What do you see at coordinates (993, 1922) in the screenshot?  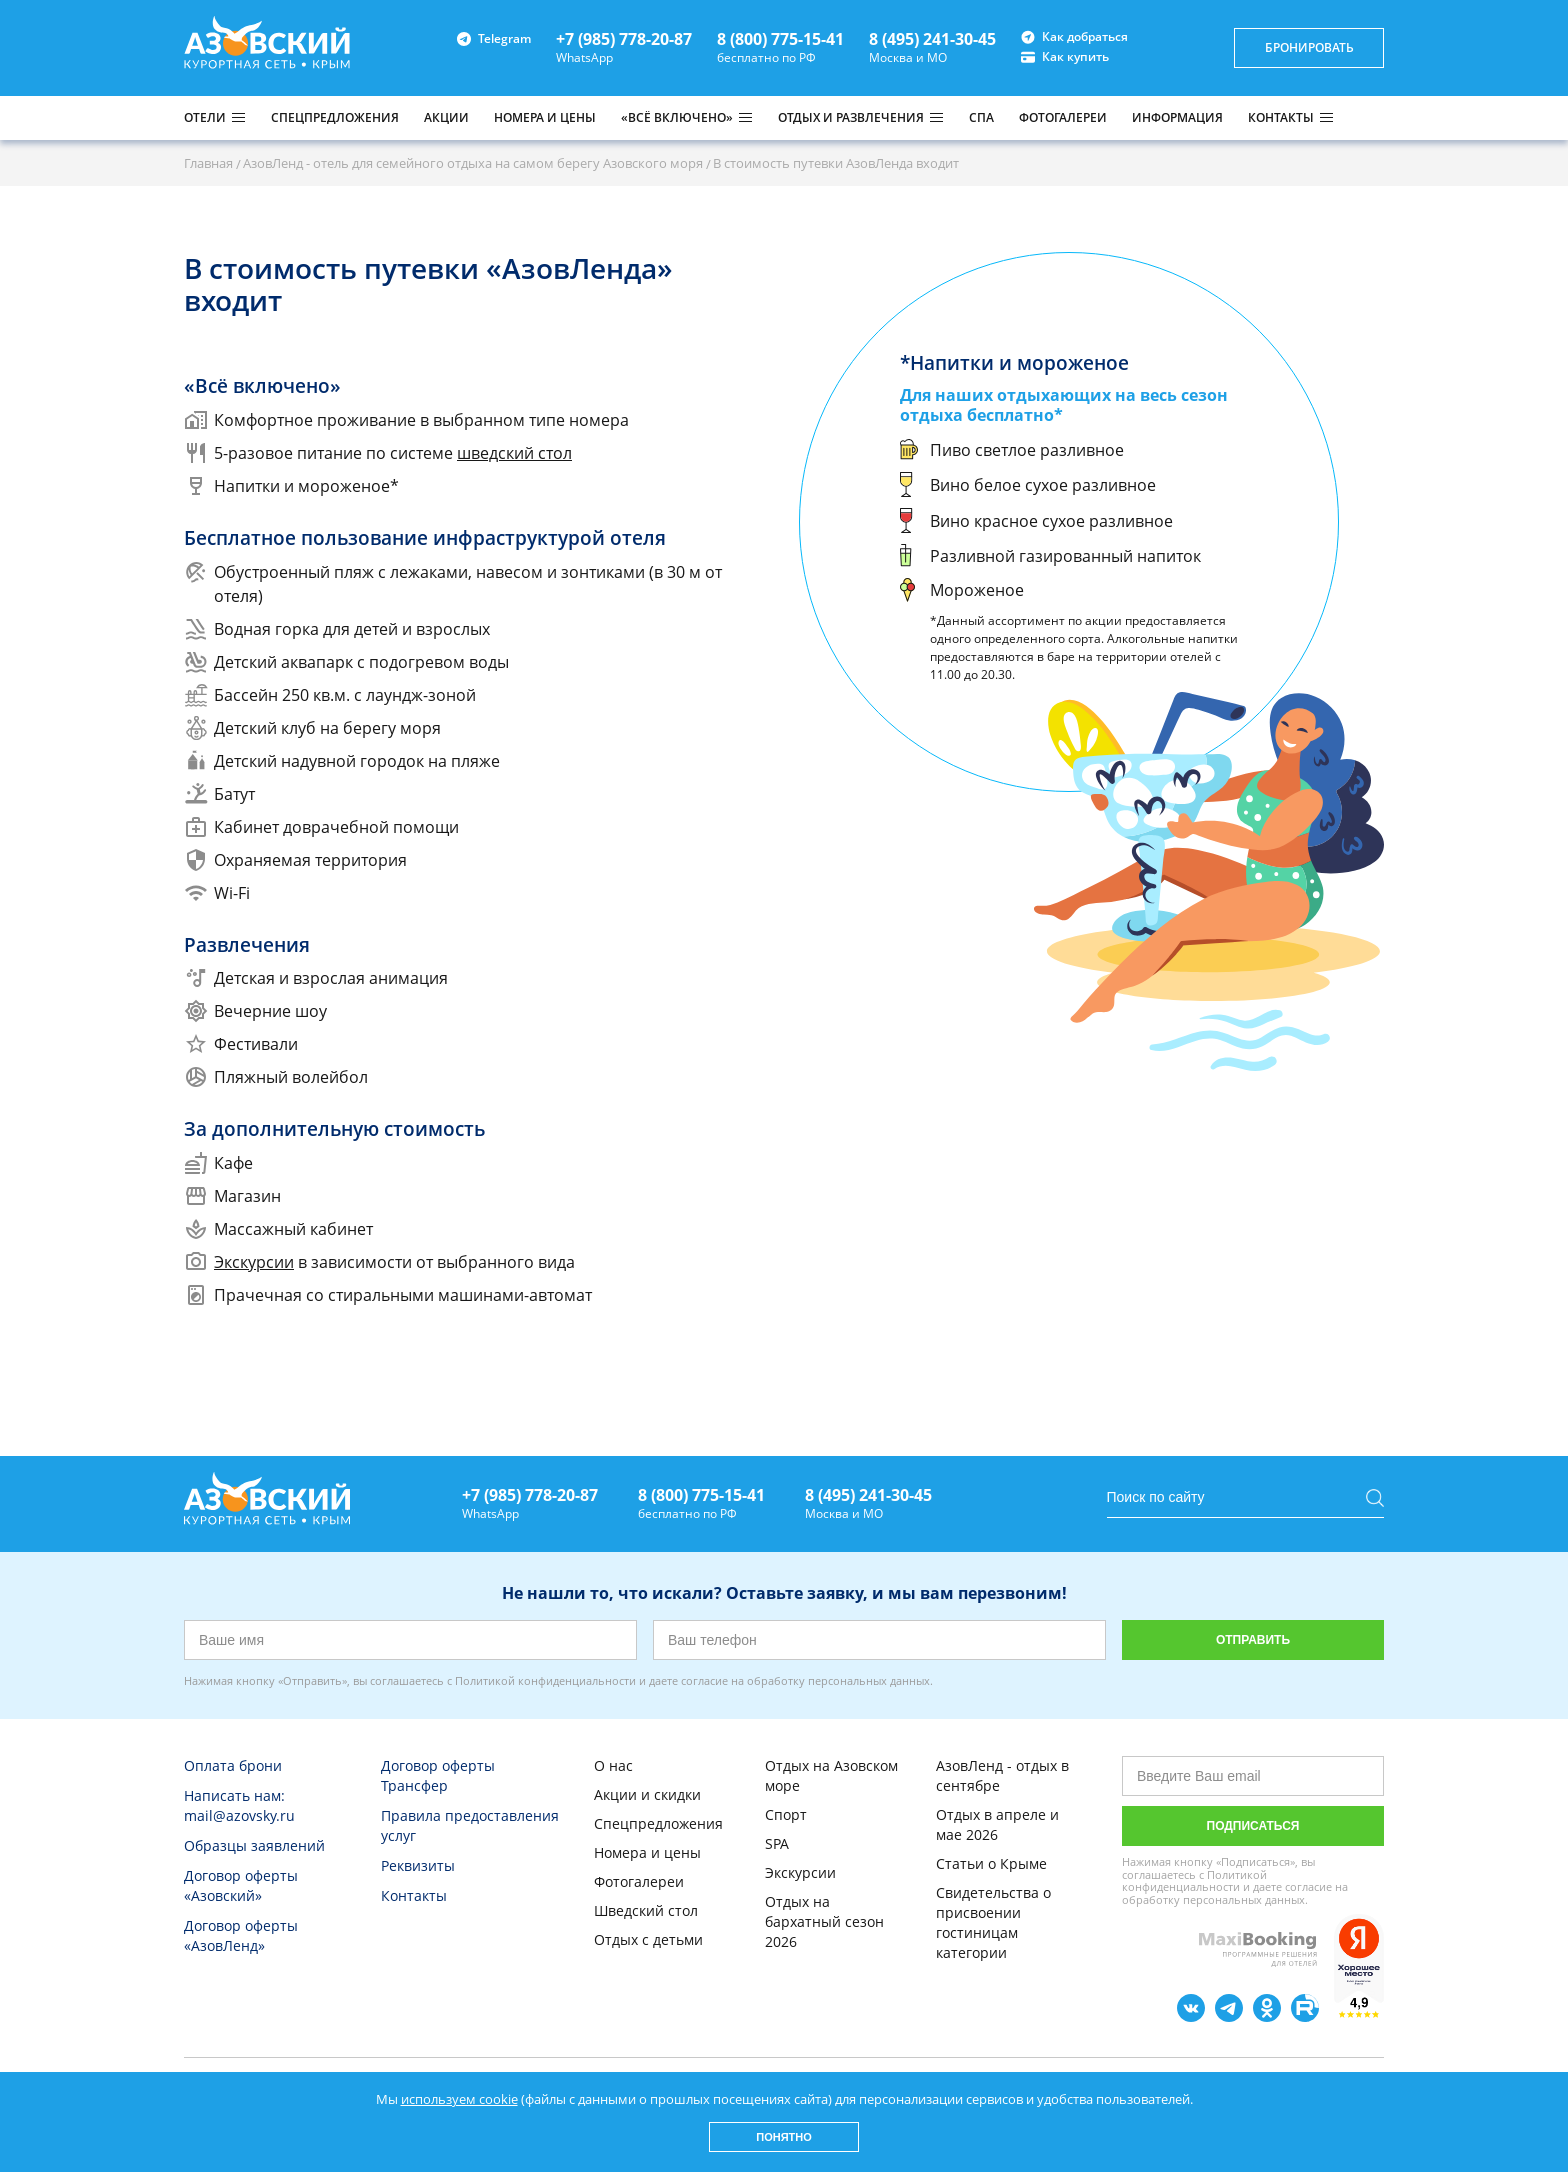 I see `Свидетельства о присвоении гостиницам категории` at bounding box center [993, 1922].